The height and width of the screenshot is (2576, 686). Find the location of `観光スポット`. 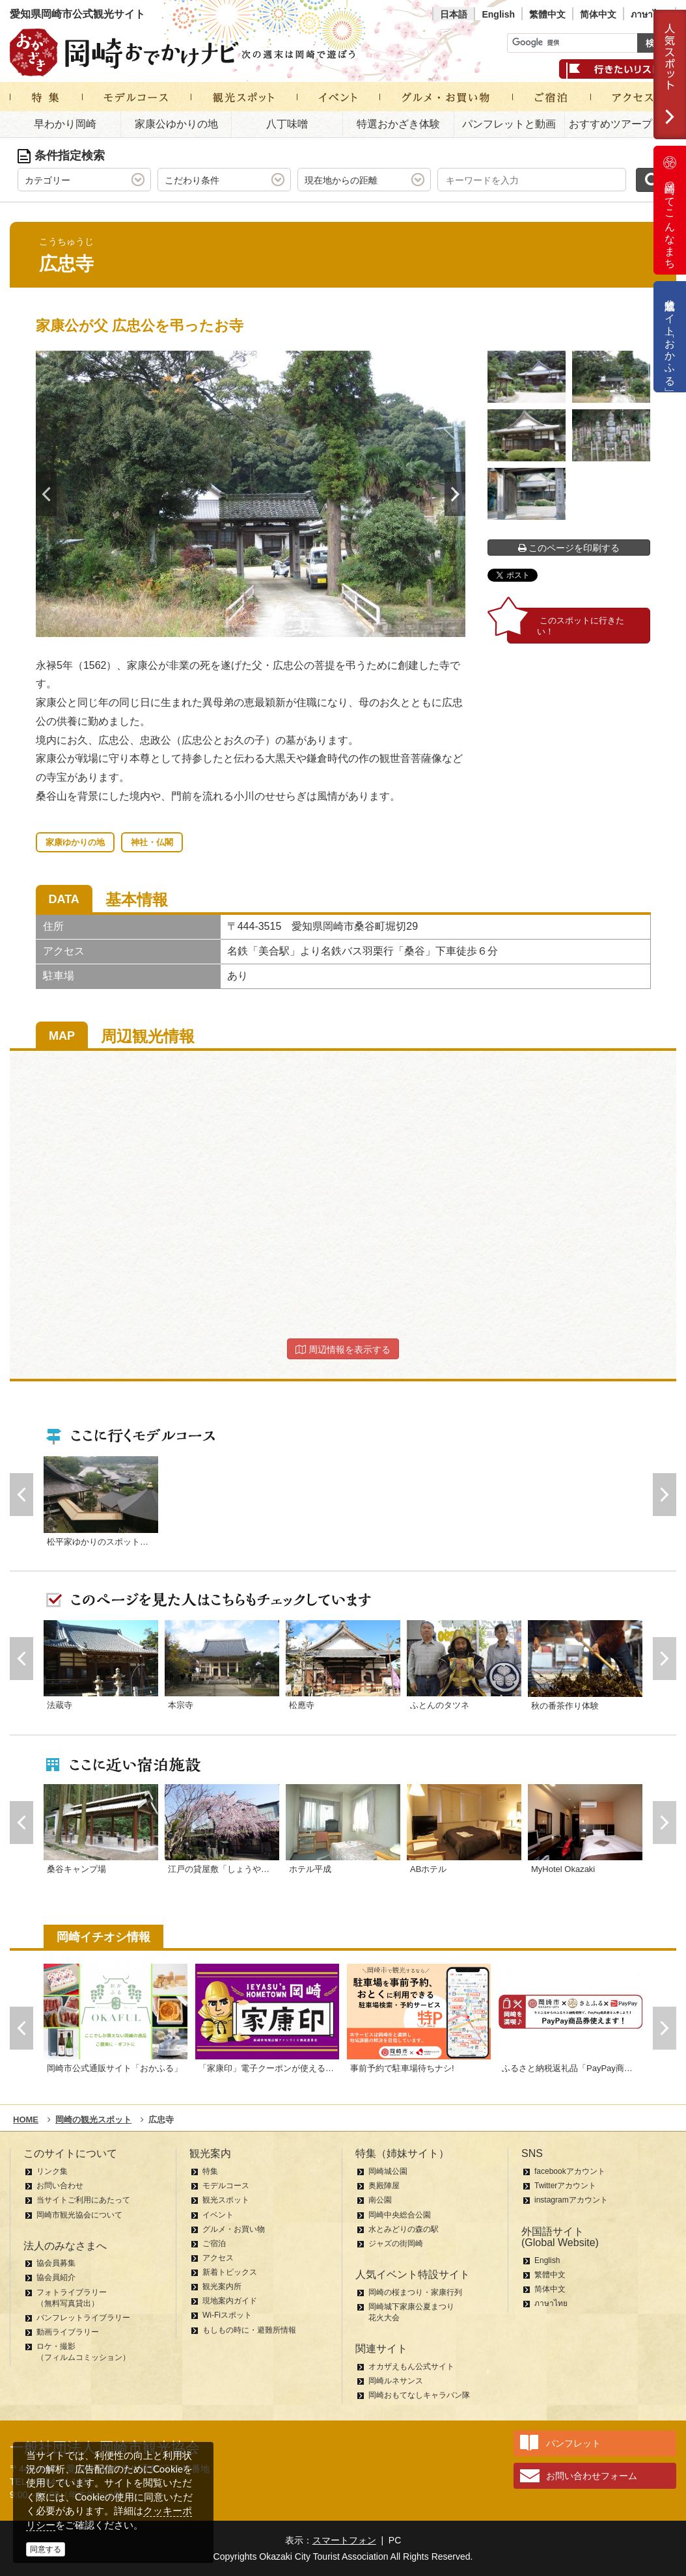

観光スポット is located at coordinates (225, 2199).